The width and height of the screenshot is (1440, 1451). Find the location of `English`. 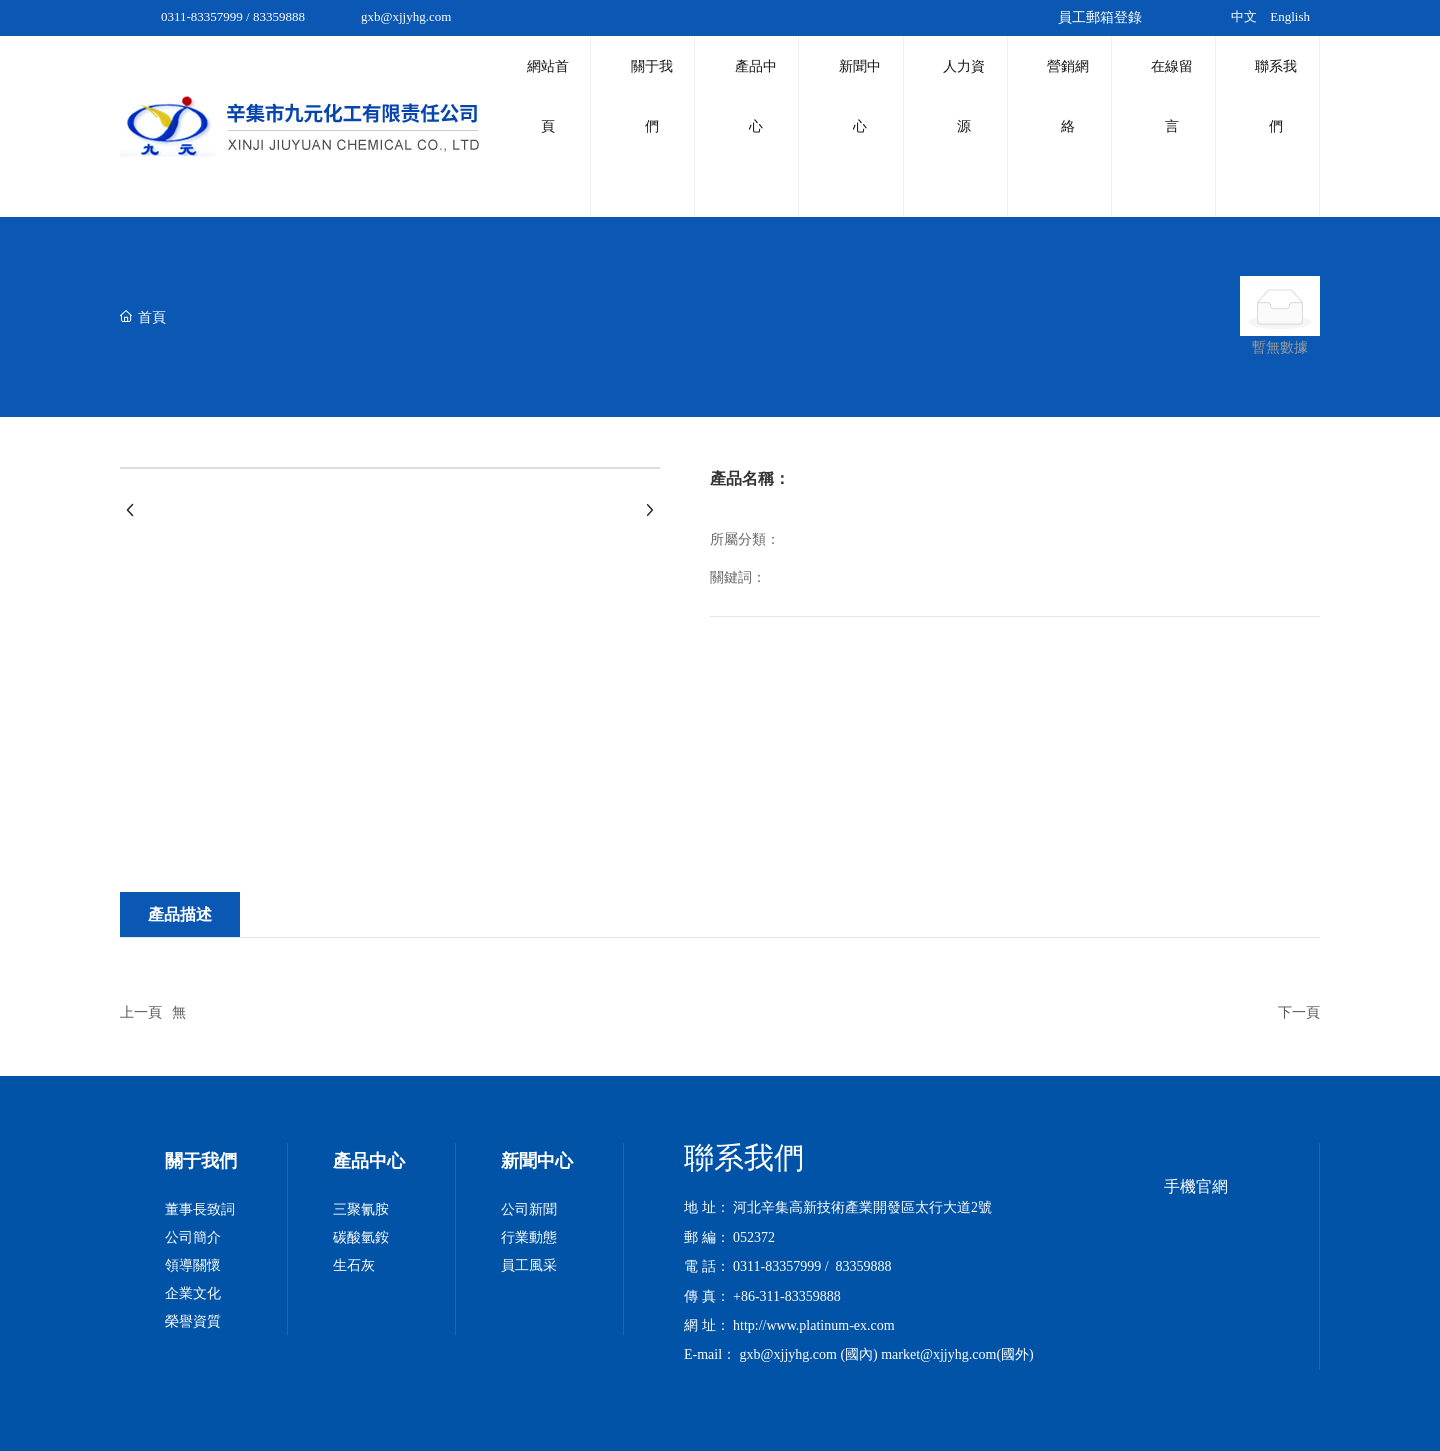

English is located at coordinates (1290, 16).